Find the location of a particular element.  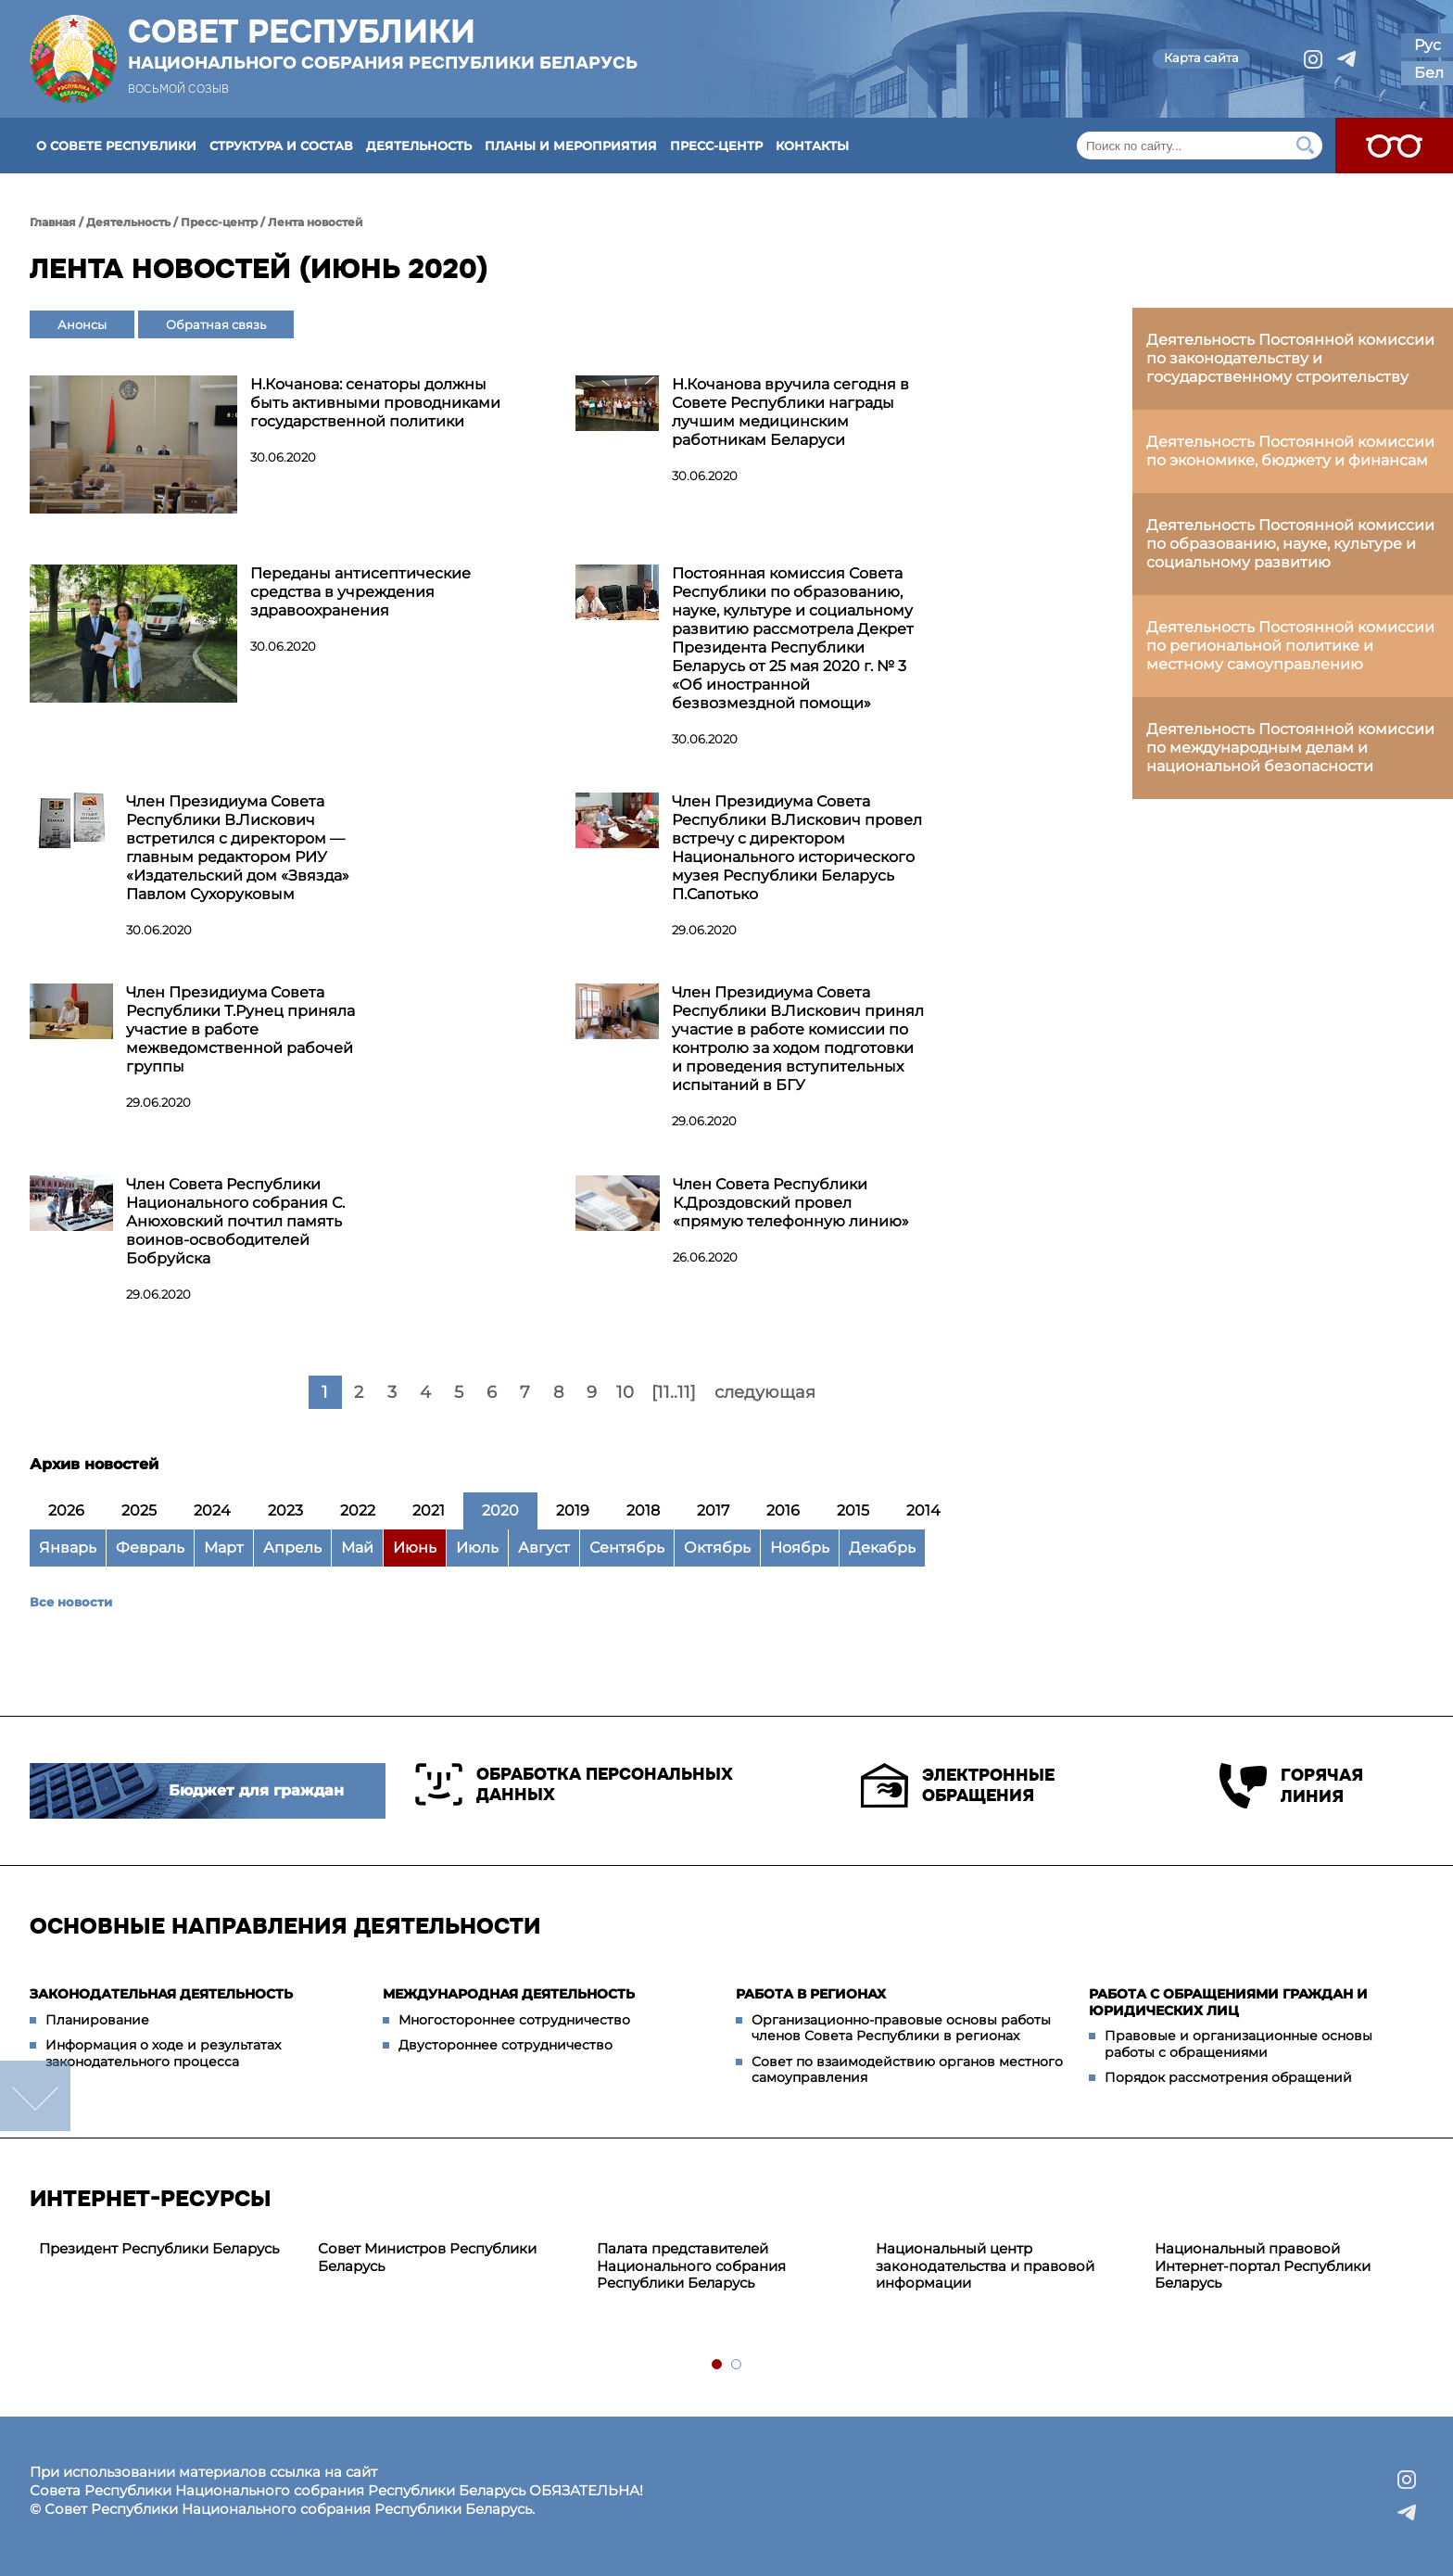

Электронные обращения is located at coordinates (958, 1785).